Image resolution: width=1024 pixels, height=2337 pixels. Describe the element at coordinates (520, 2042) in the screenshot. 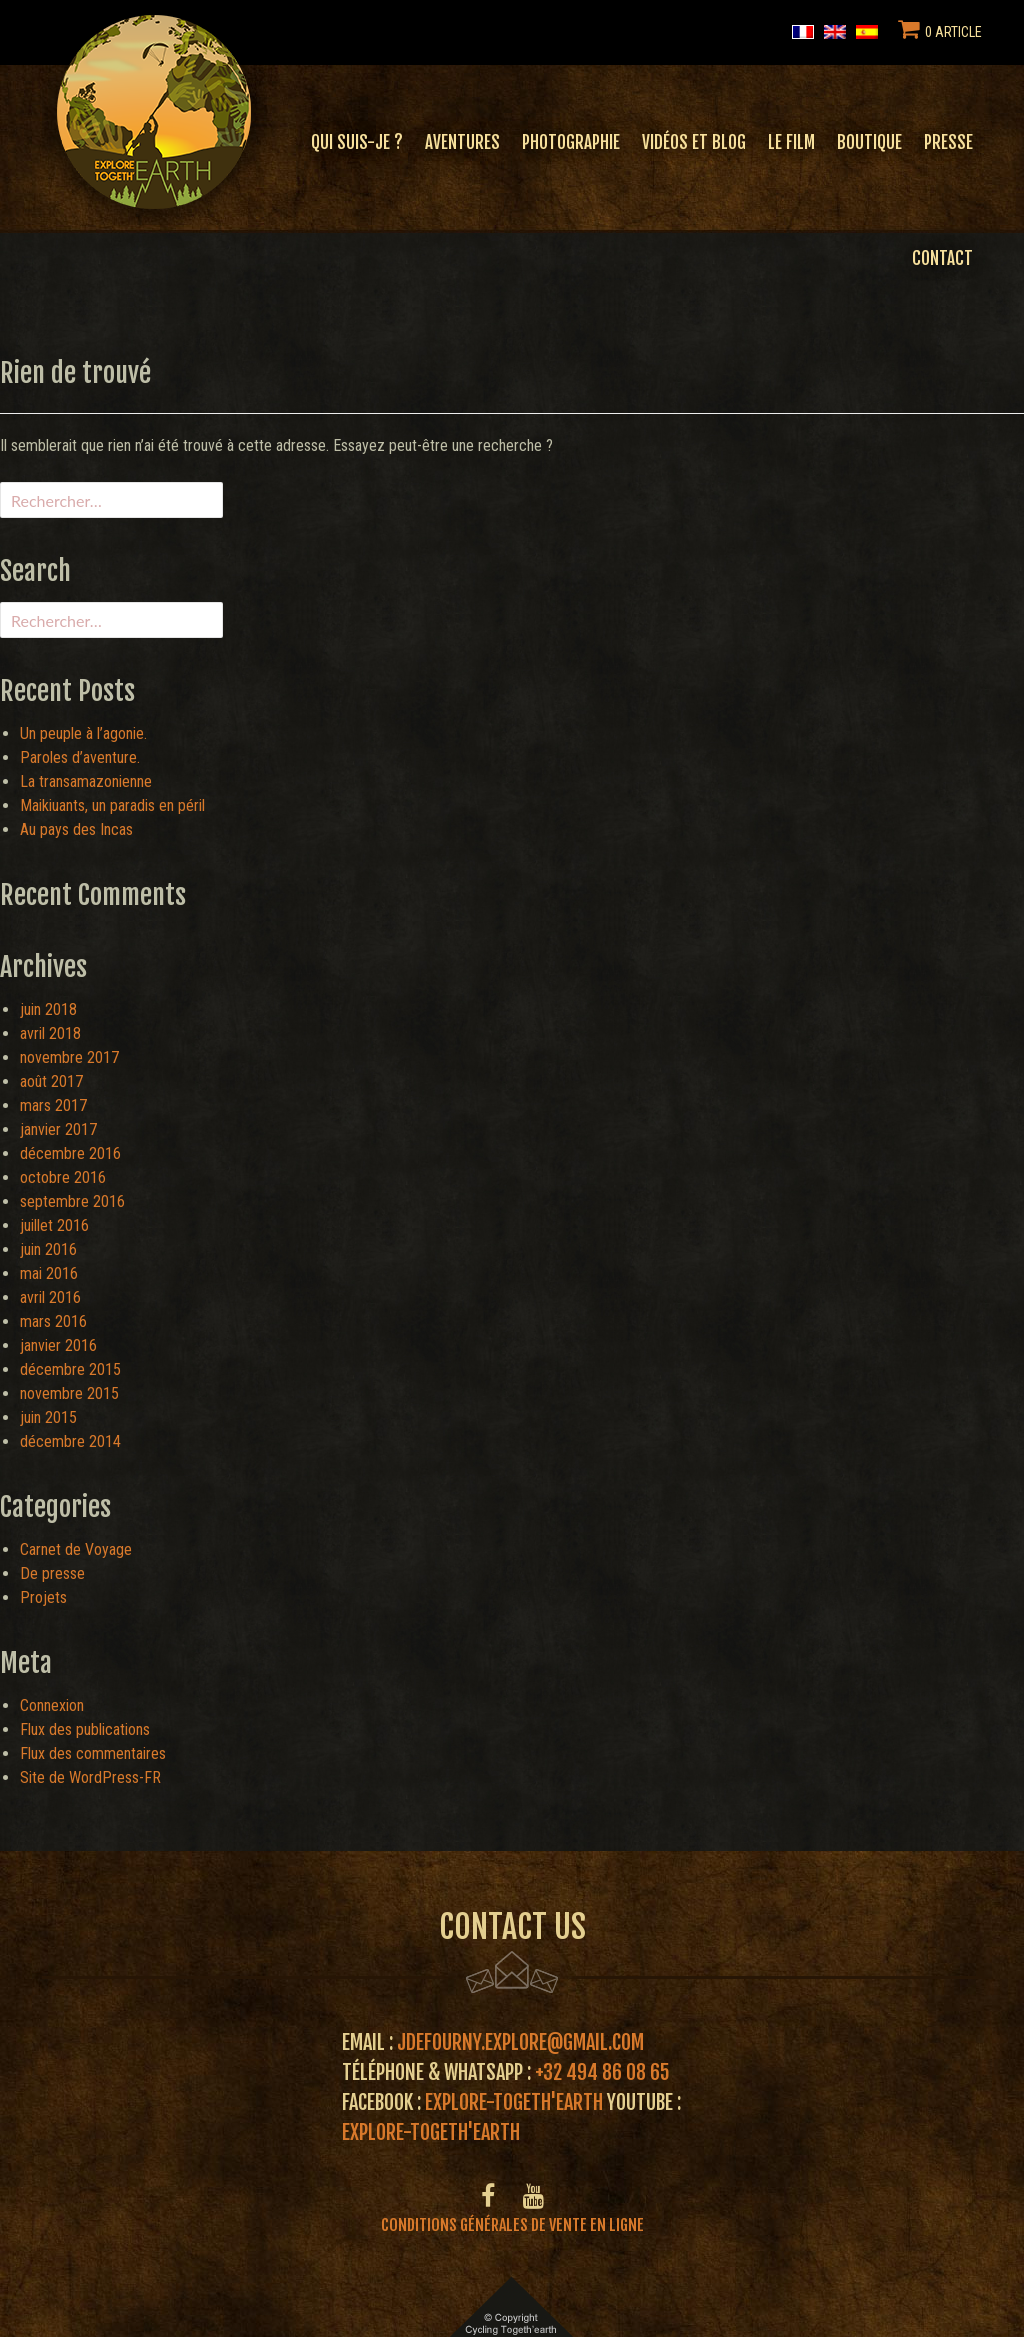

I see `jdefourny.explore@gmail.com` at that location.